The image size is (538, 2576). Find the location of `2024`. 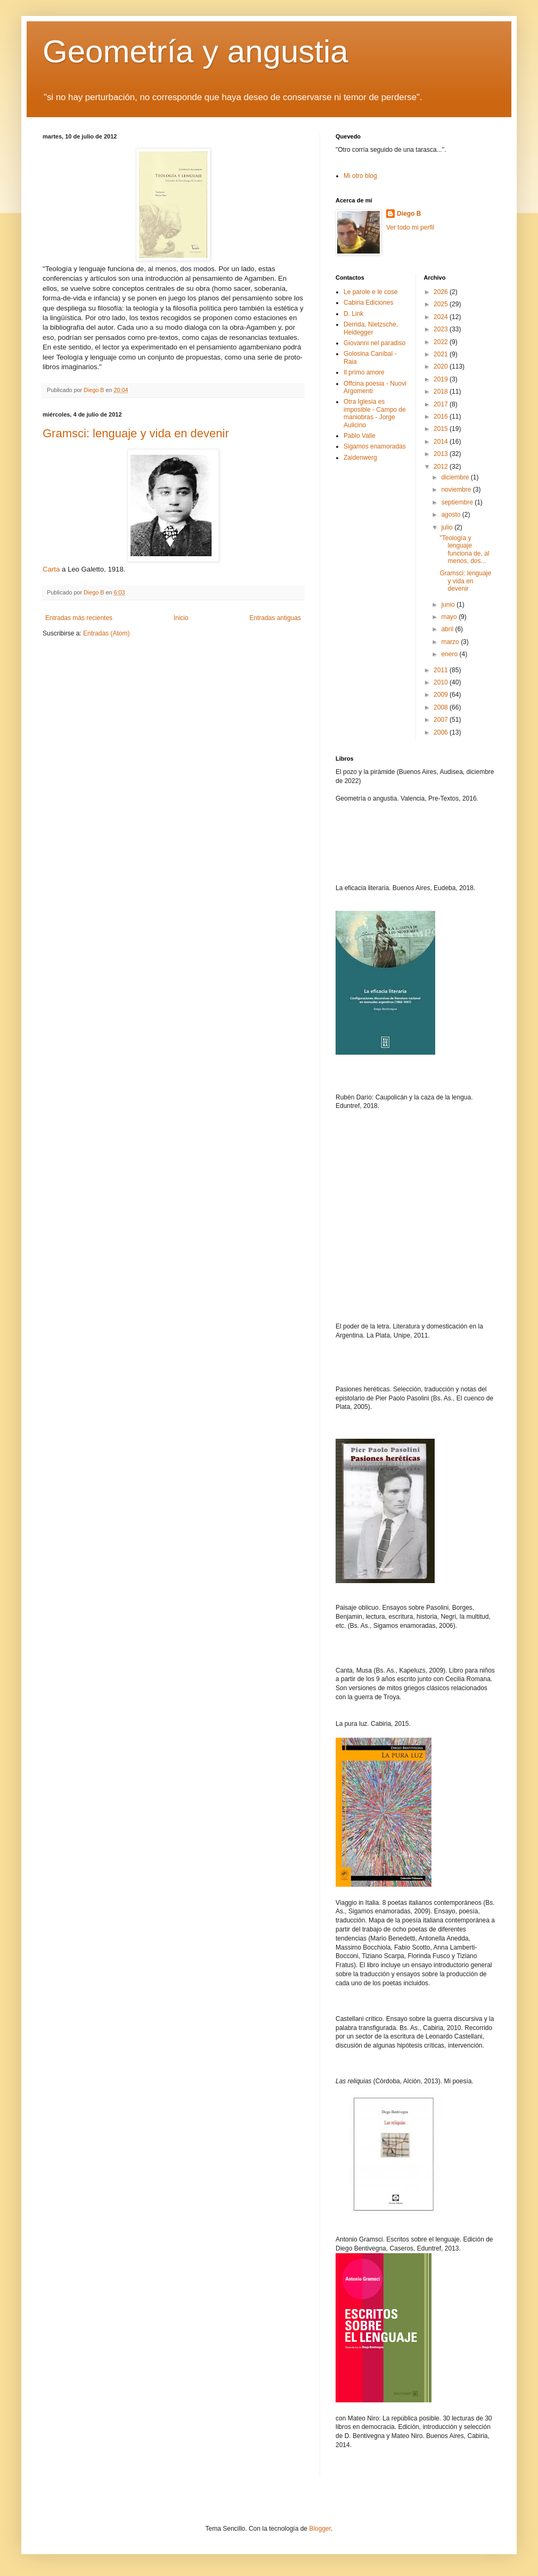

2024 is located at coordinates (442, 317).